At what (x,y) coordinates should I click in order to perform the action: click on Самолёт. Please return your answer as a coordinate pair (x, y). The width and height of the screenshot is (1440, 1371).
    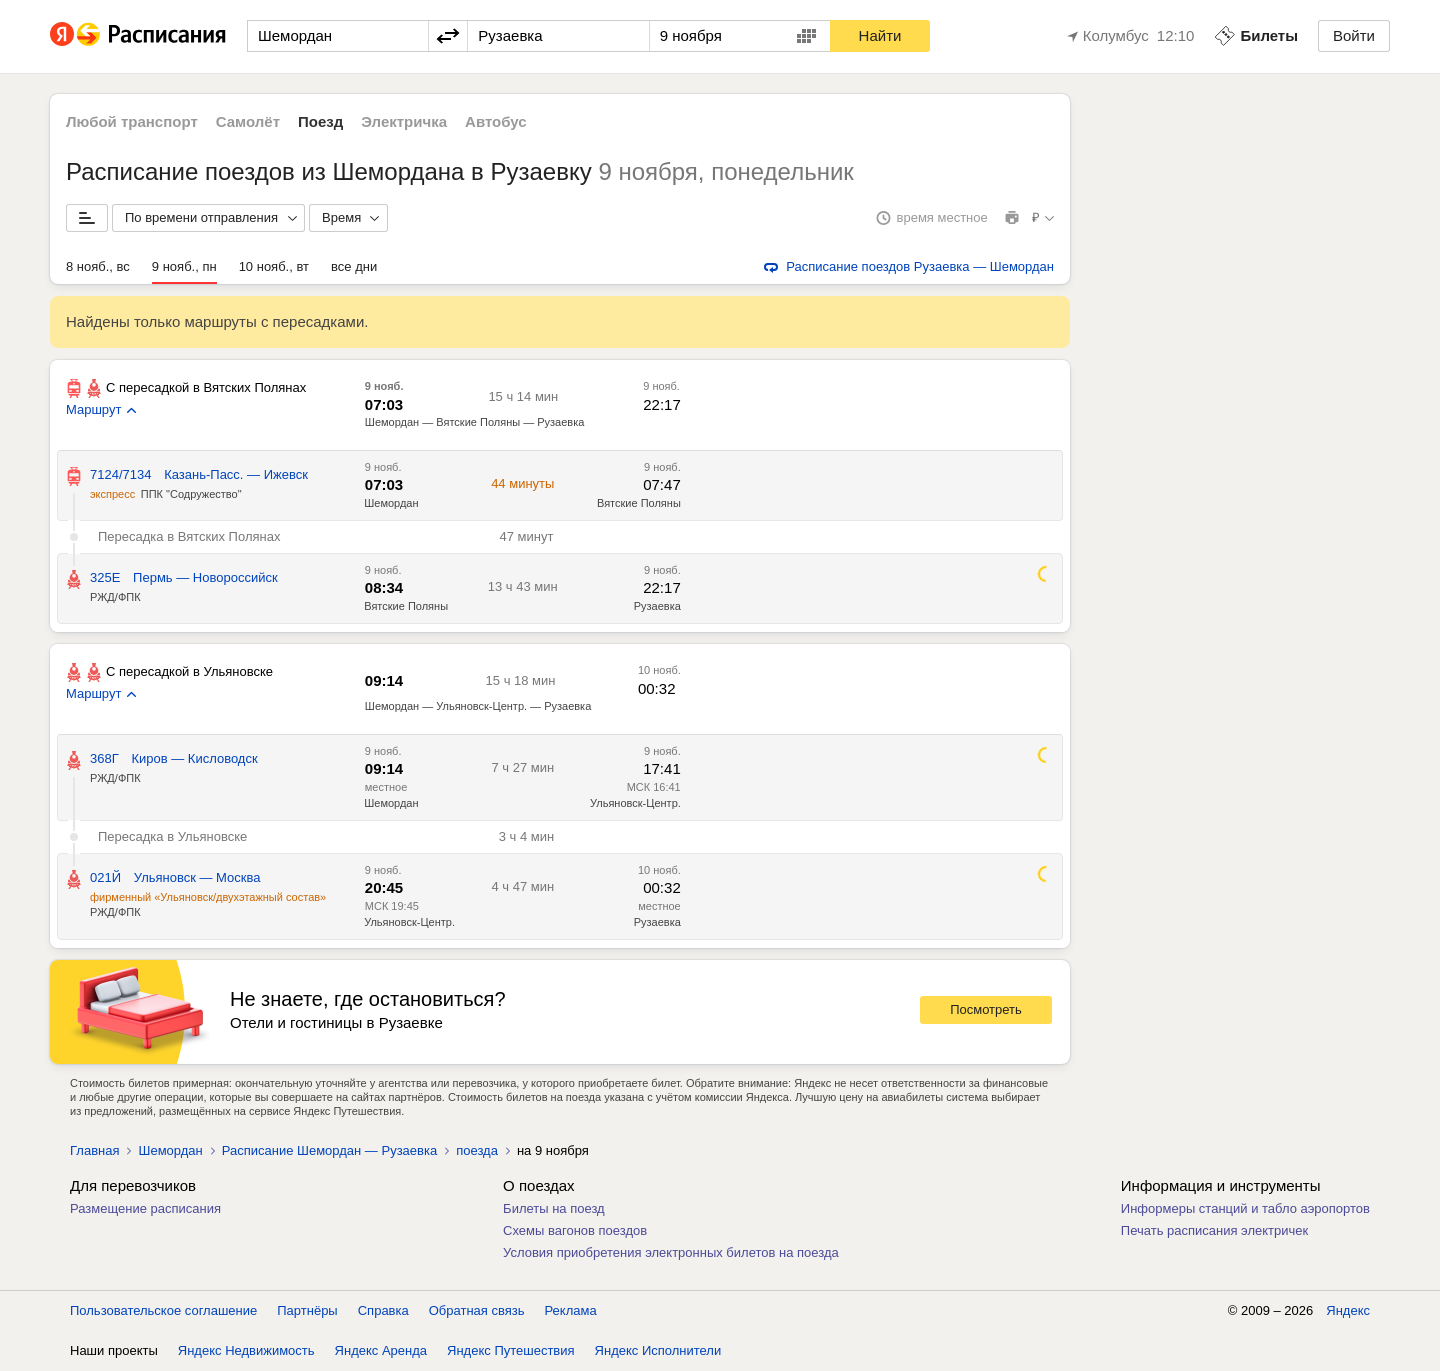
    Looking at the image, I should click on (248, 121).